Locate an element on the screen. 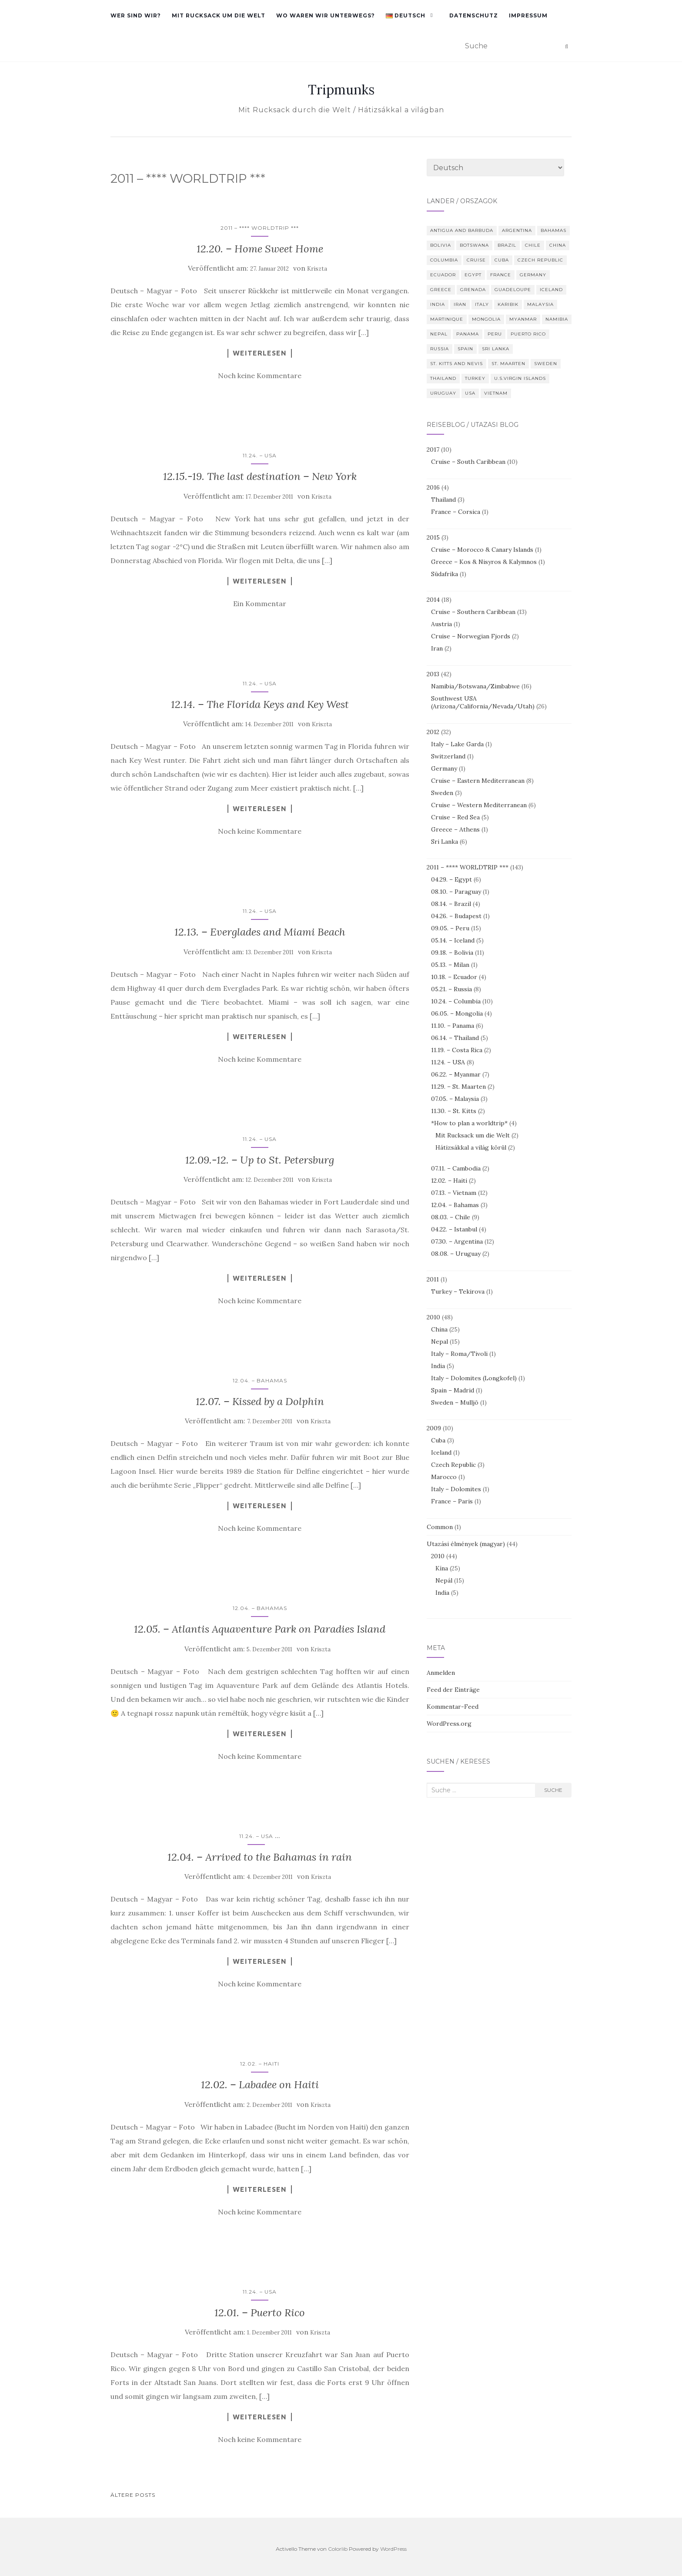  Common is located at coordinates (440, 1527).